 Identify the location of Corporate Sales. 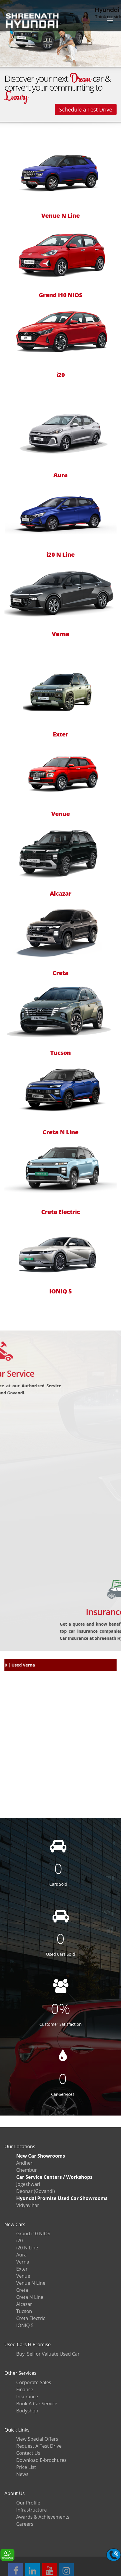
(33, 2382).